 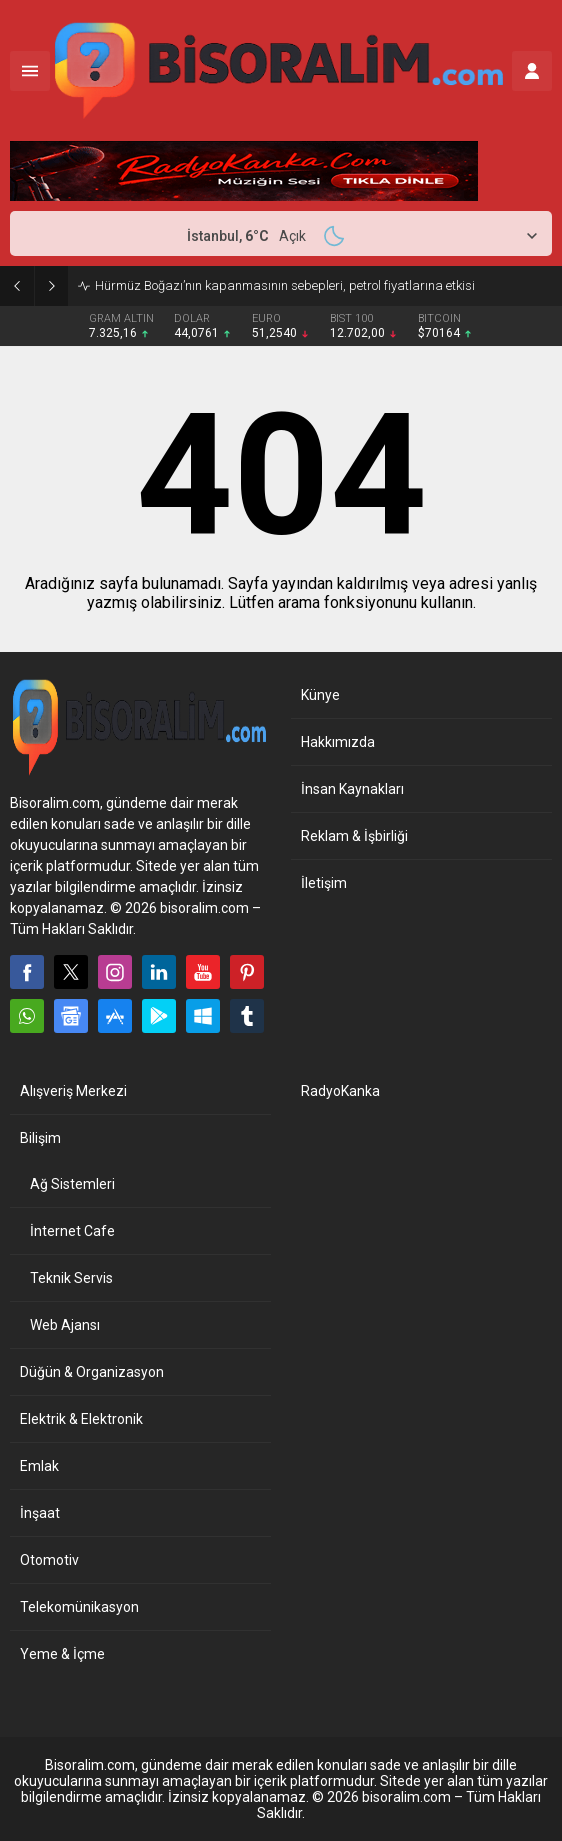 I want to click on Ağ Sistemleri, so click(x=72, y=1184).